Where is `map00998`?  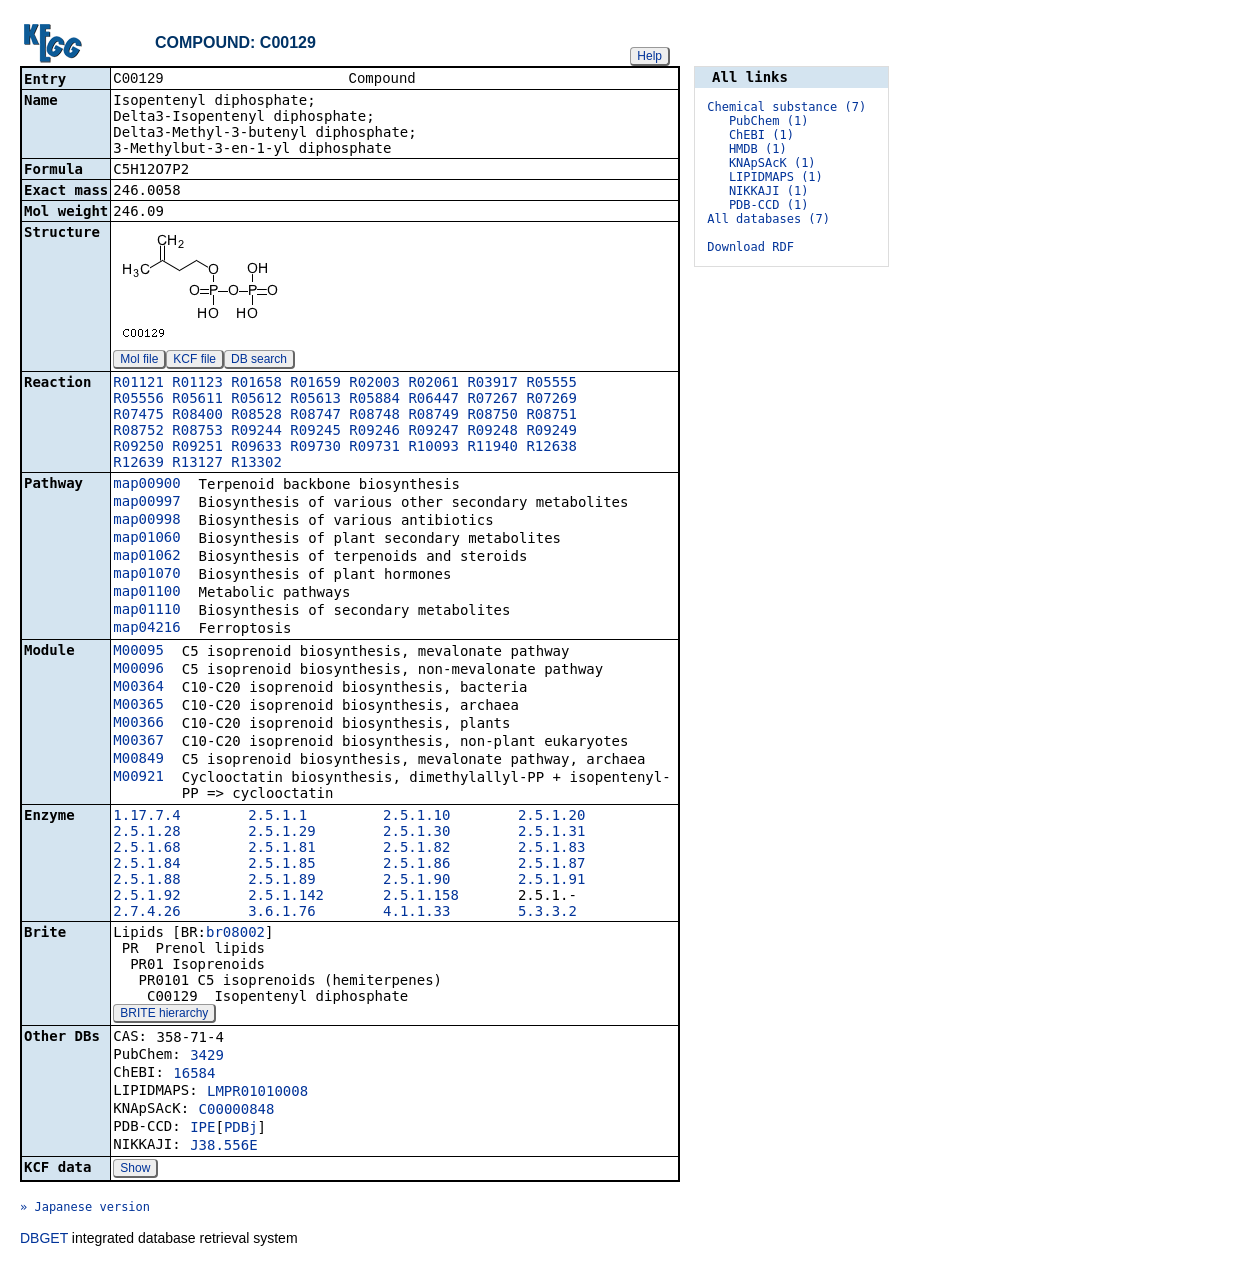 map00998 is located at coordinates (146, 521).